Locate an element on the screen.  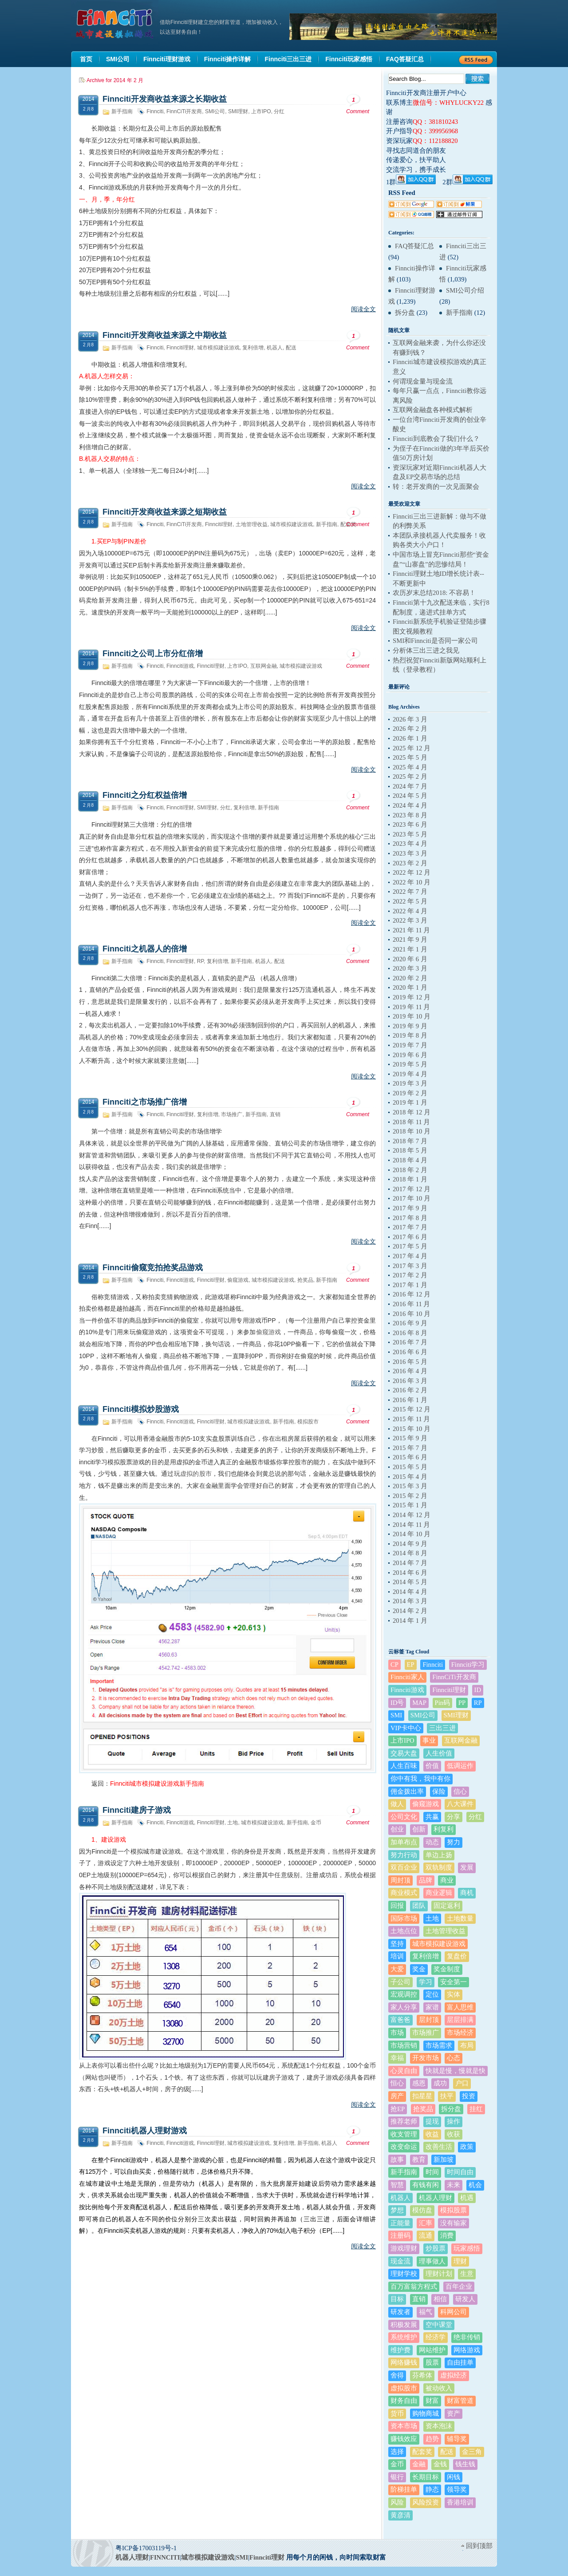
玩家感悟 is located at coordinates (467, 2248).